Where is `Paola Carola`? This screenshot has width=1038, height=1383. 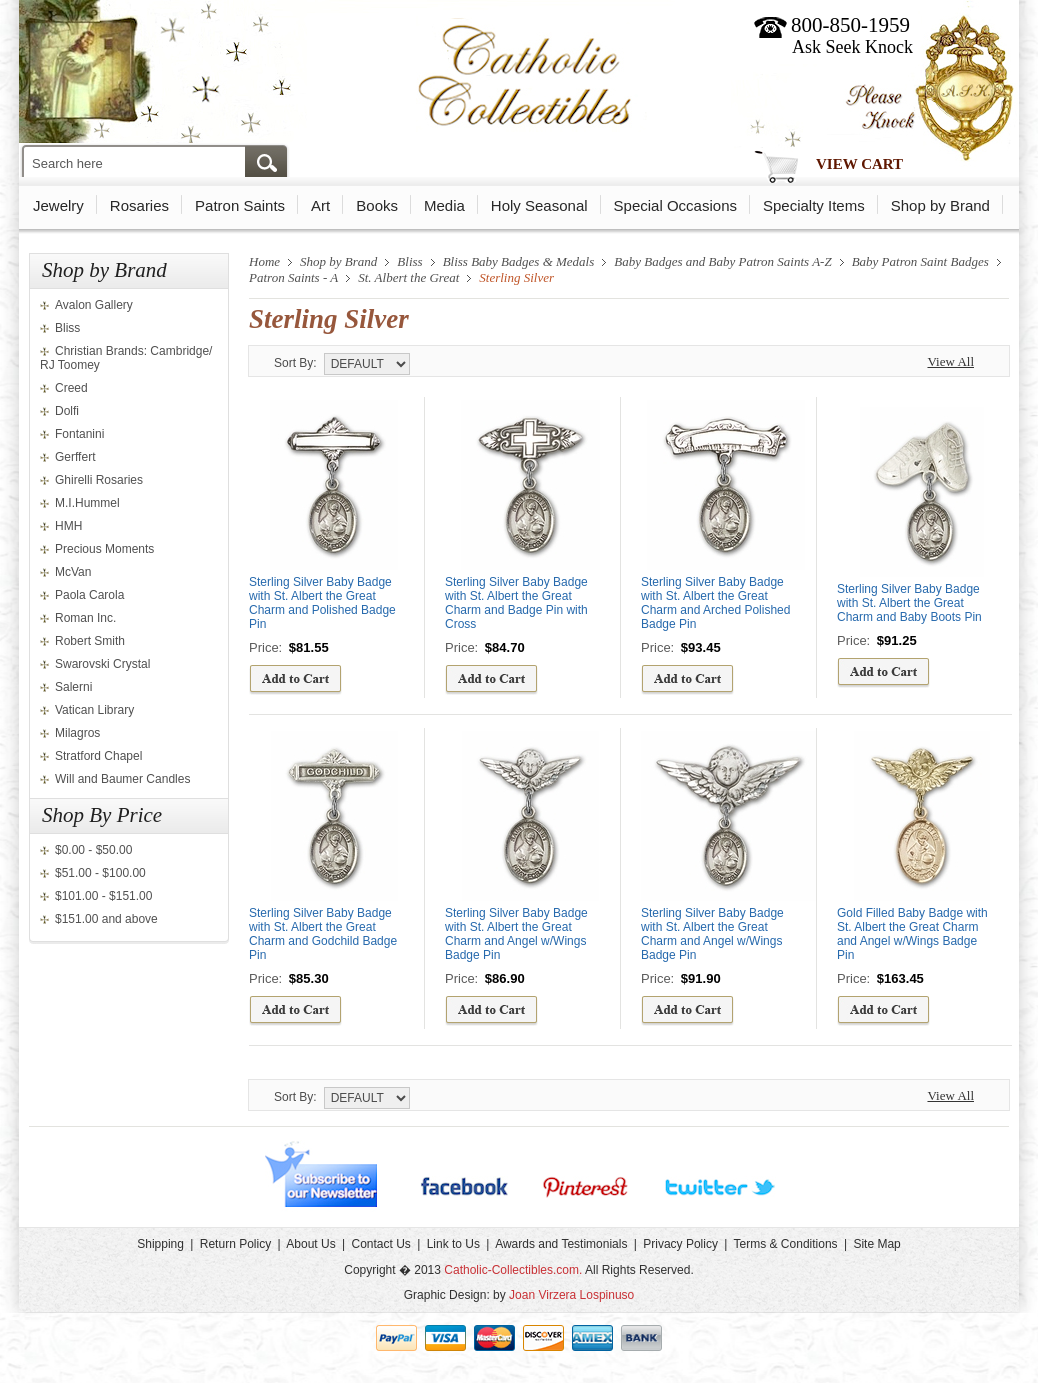
Paola Carola is located at coordinates (89, 595).